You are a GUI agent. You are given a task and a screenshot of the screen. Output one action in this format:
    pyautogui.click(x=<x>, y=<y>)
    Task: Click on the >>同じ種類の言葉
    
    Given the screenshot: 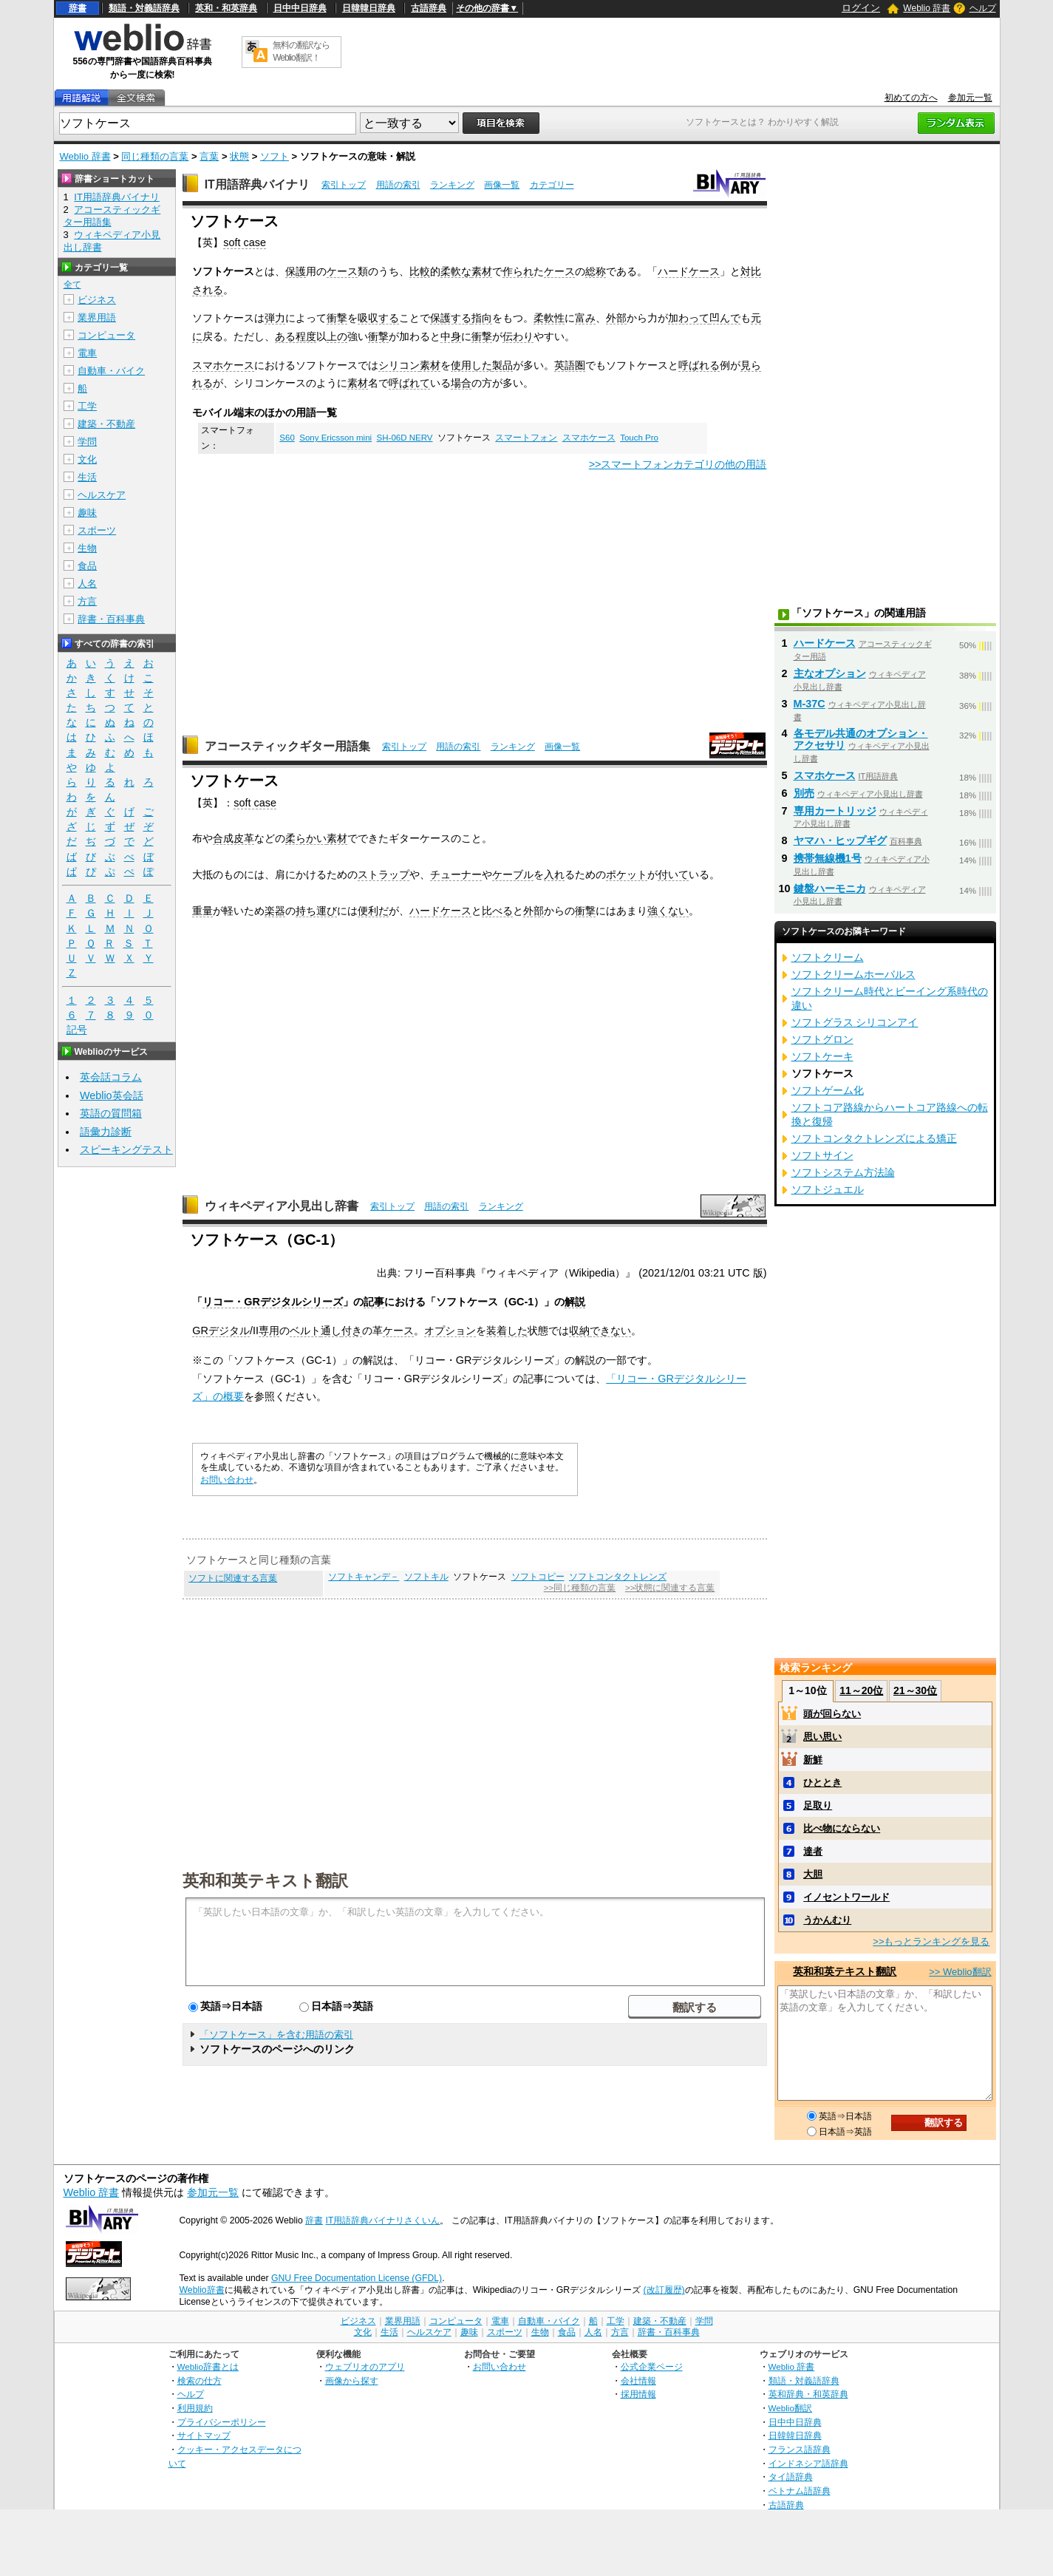 What is the action you would take?
    pyautogui.click(x=580, y=1587)
    